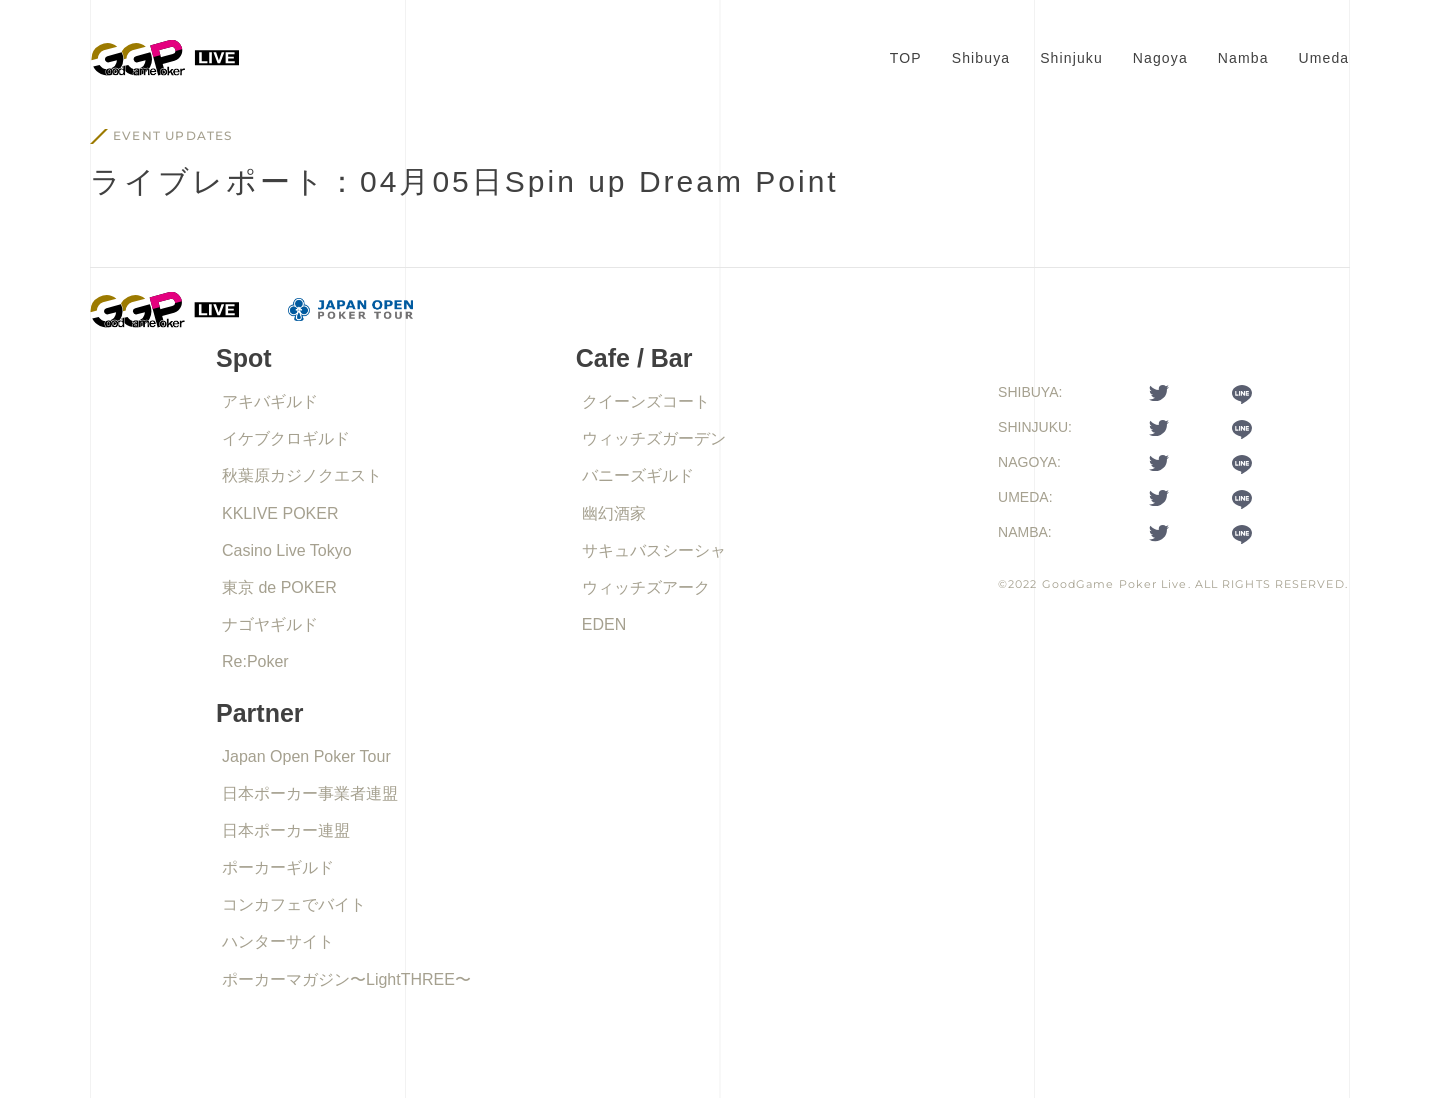 This screenshot has height=1098, width=1440. What do you see at coordinates (654, 550) in the screenshot?
I see `サキュバスシーシャ` at bounding box center [654, 550].